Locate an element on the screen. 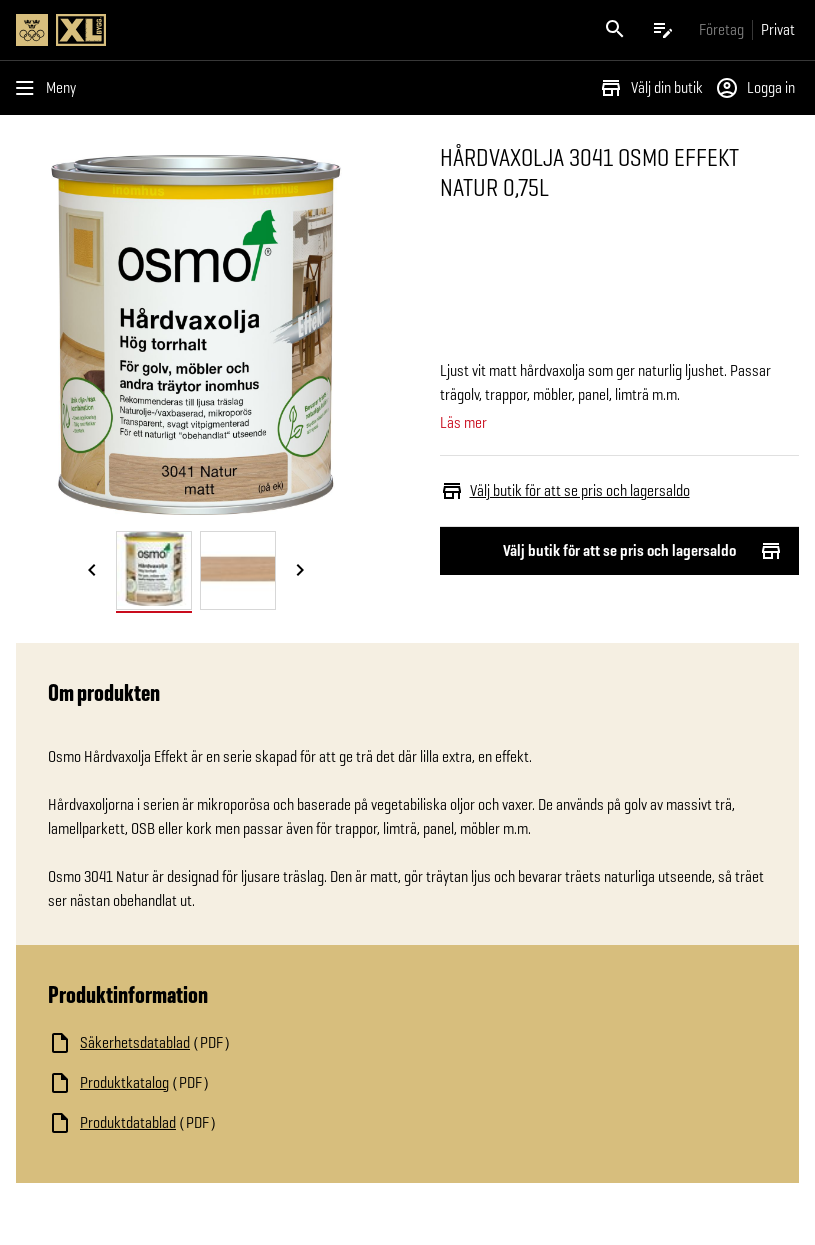  [tab] is located at coordinates (154, 570).